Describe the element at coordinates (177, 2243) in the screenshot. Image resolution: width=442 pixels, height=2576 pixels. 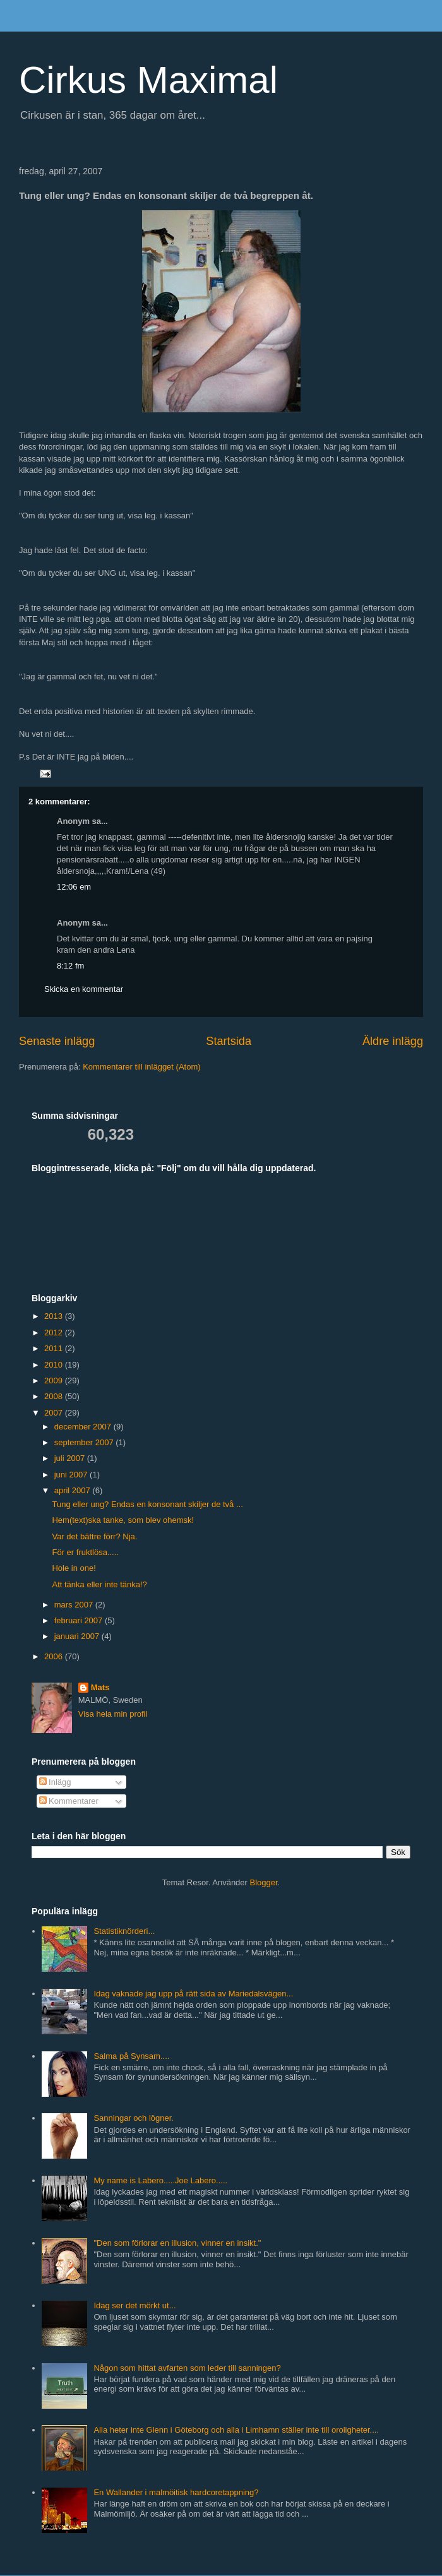
I see `"Den som förlorar en illusion, vinner en insikt."` at that location.